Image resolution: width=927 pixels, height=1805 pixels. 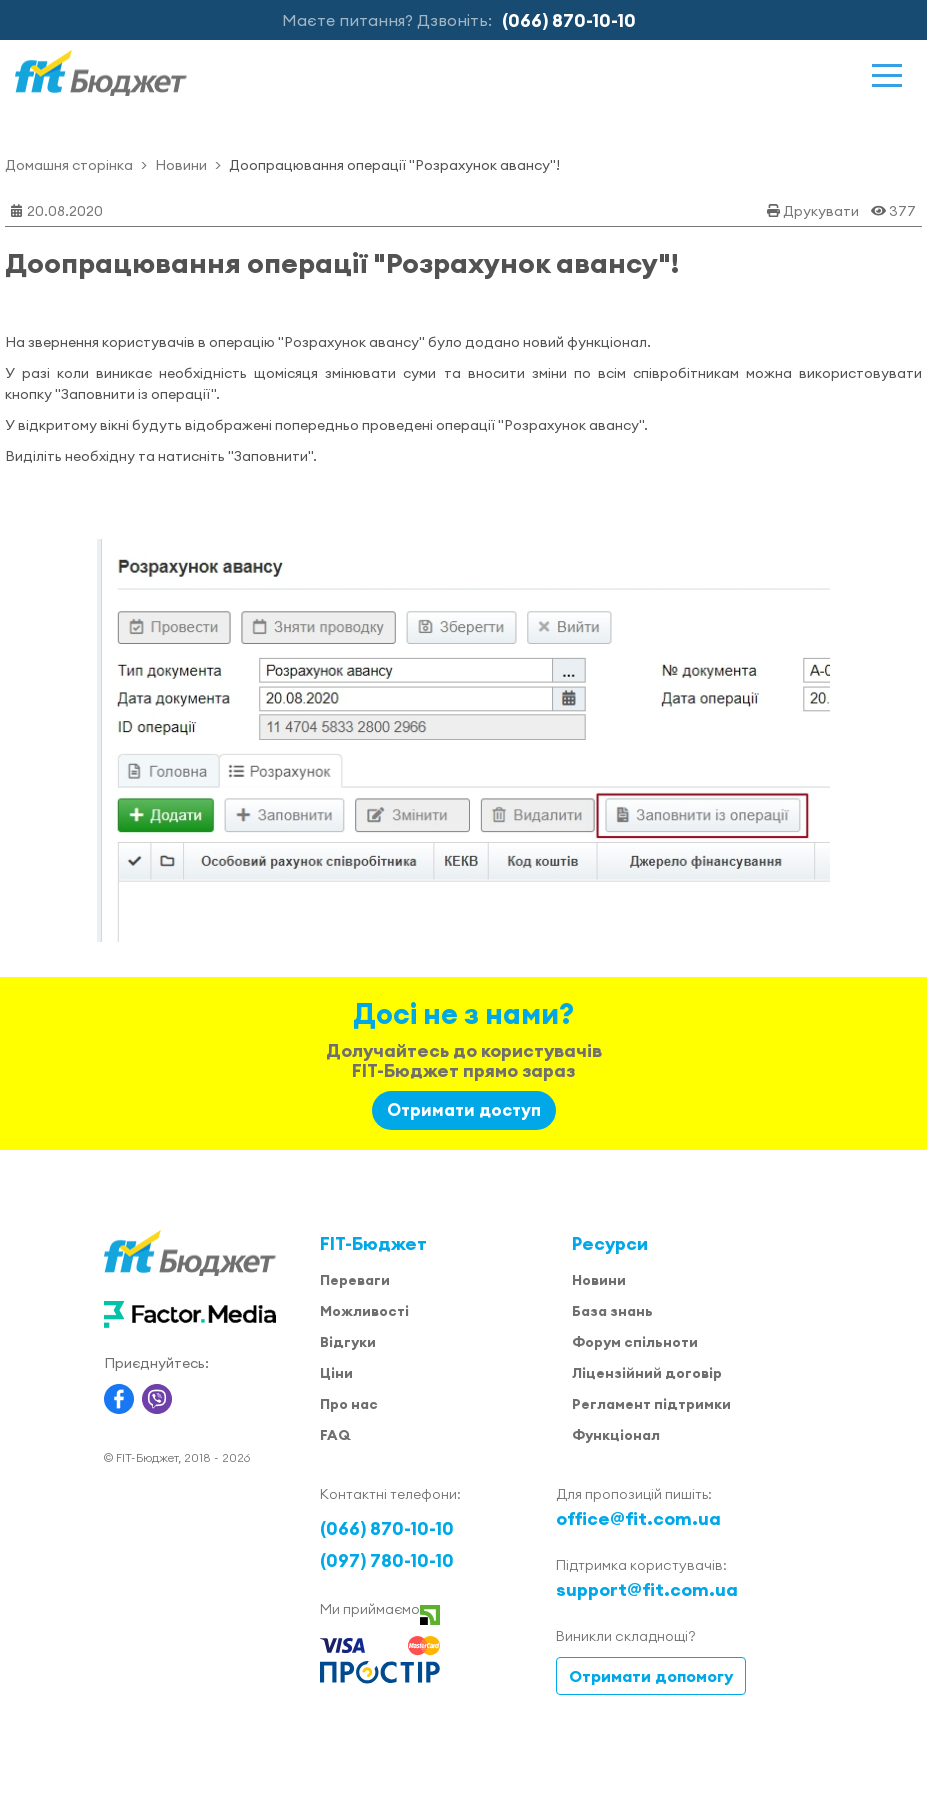 What do you see at coordinates (647, 1373) in the screenshot?
I see `Ліцензійний договір` at bounding box center [647, 1373].